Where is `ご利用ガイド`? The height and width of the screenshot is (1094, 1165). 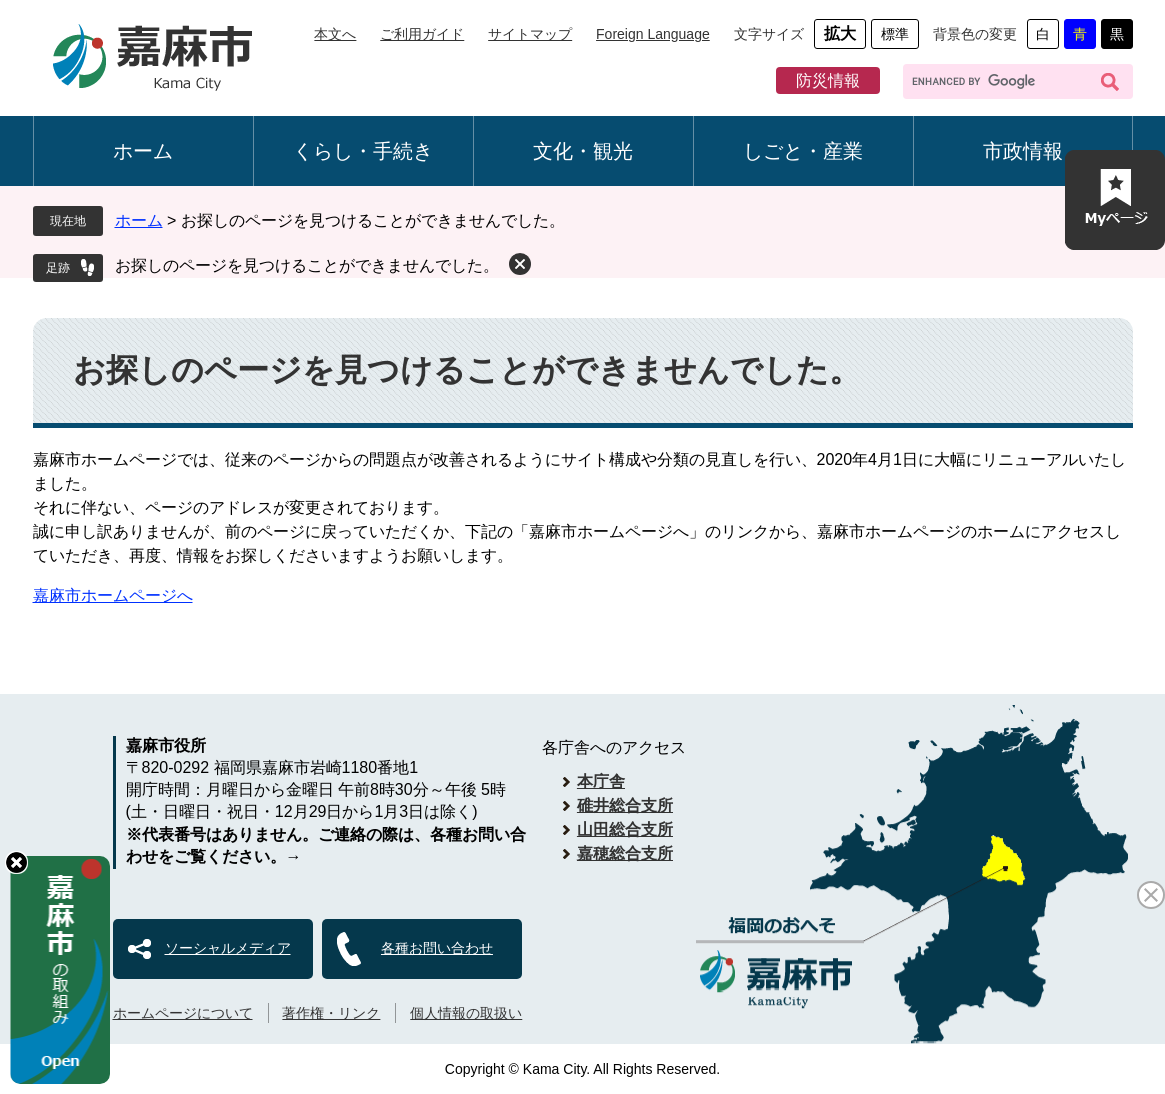 ご利用ガイド is located at coordinates (422, 34).